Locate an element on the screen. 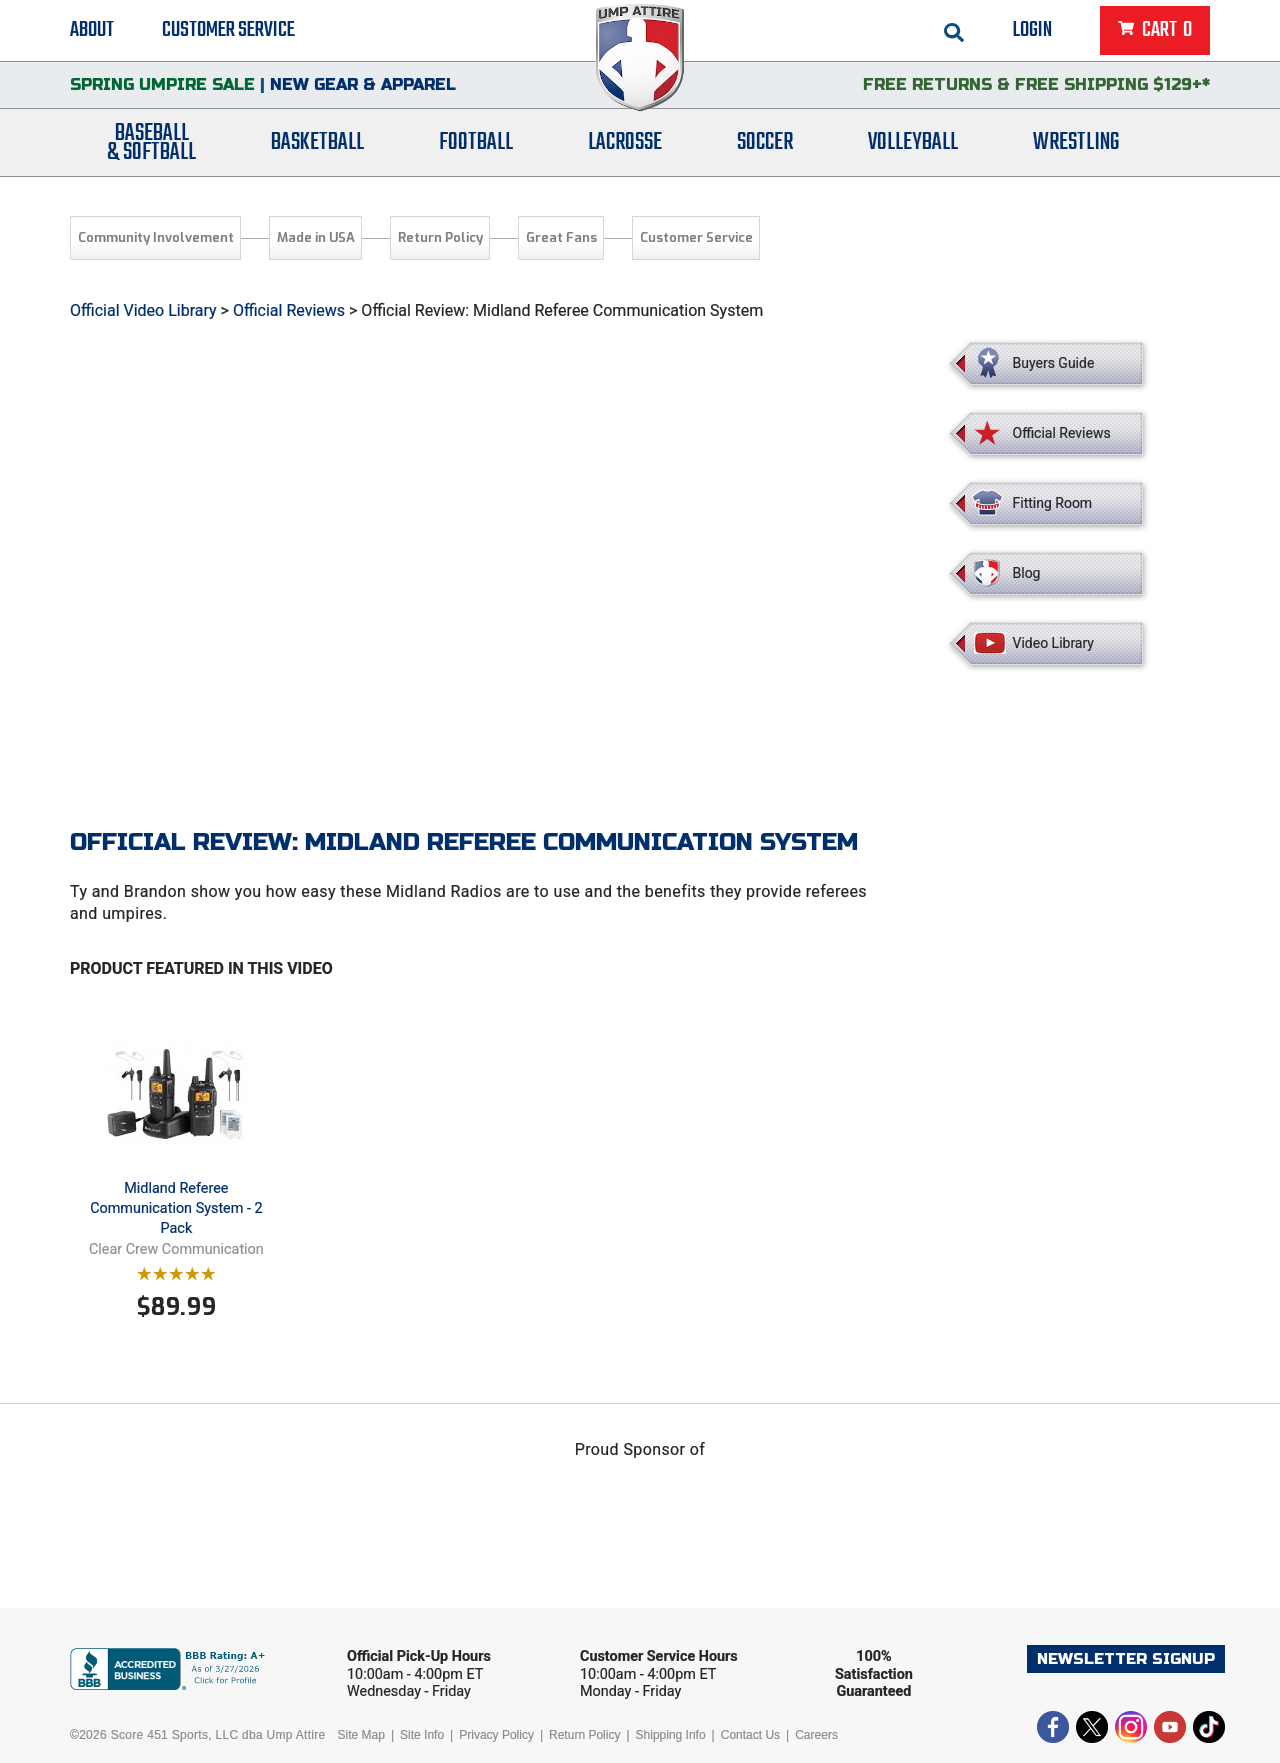  Return Policy is located at coordinates (440, 237).